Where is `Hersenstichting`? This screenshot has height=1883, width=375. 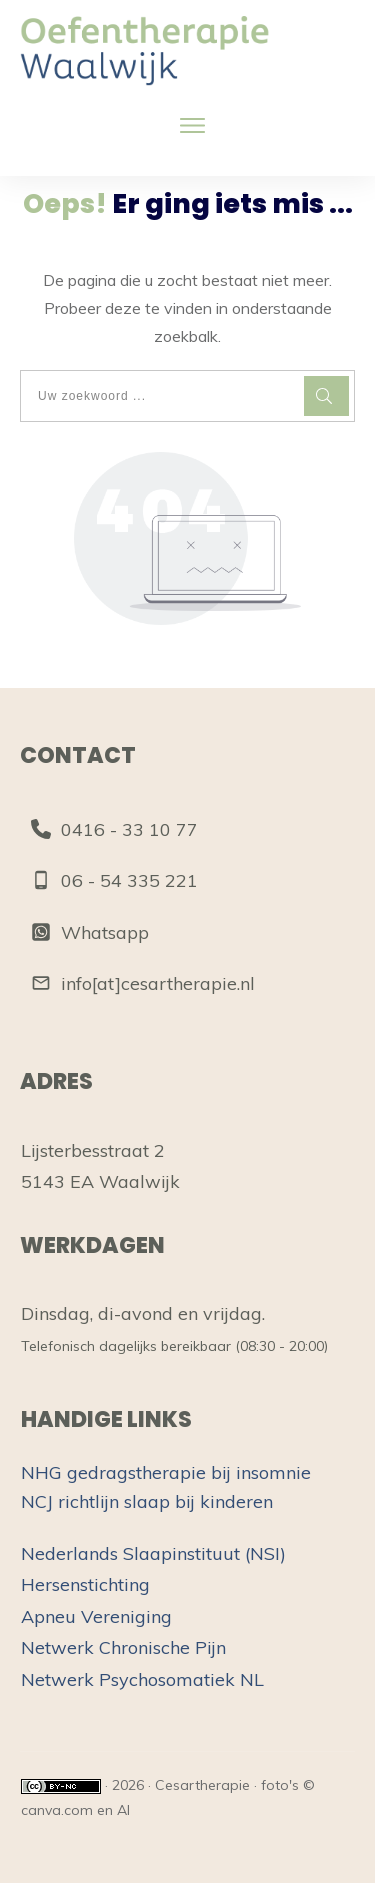
Hersenstichting is located at coordinates (85, 1584).